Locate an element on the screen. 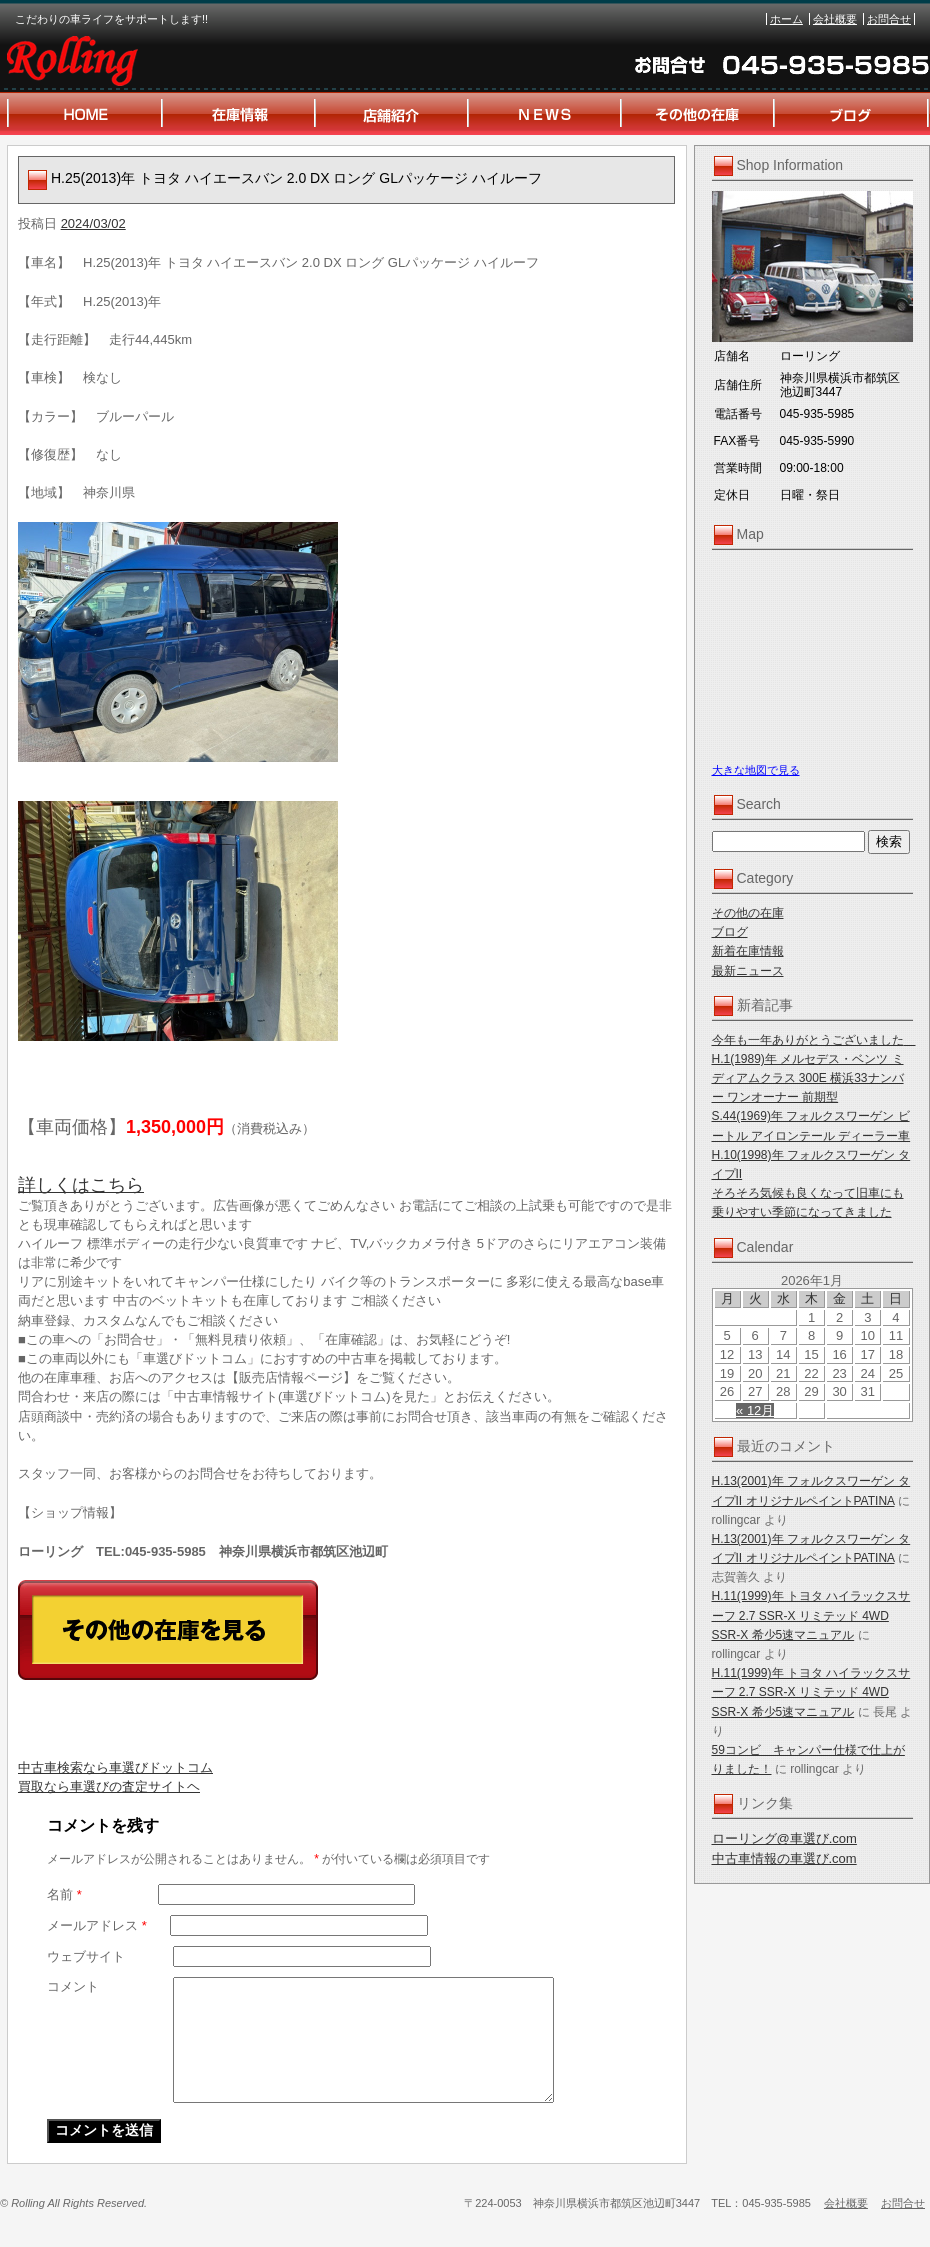  詳しくはこちら is located at coordinates (81, 1185).